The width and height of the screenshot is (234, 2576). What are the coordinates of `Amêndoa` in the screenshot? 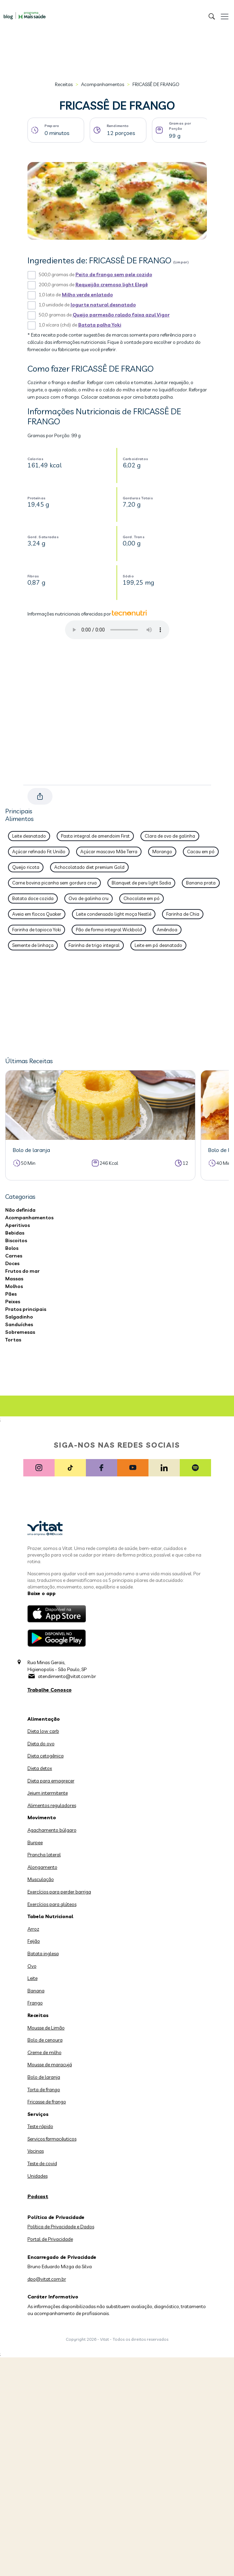 It's located at (167, 929).